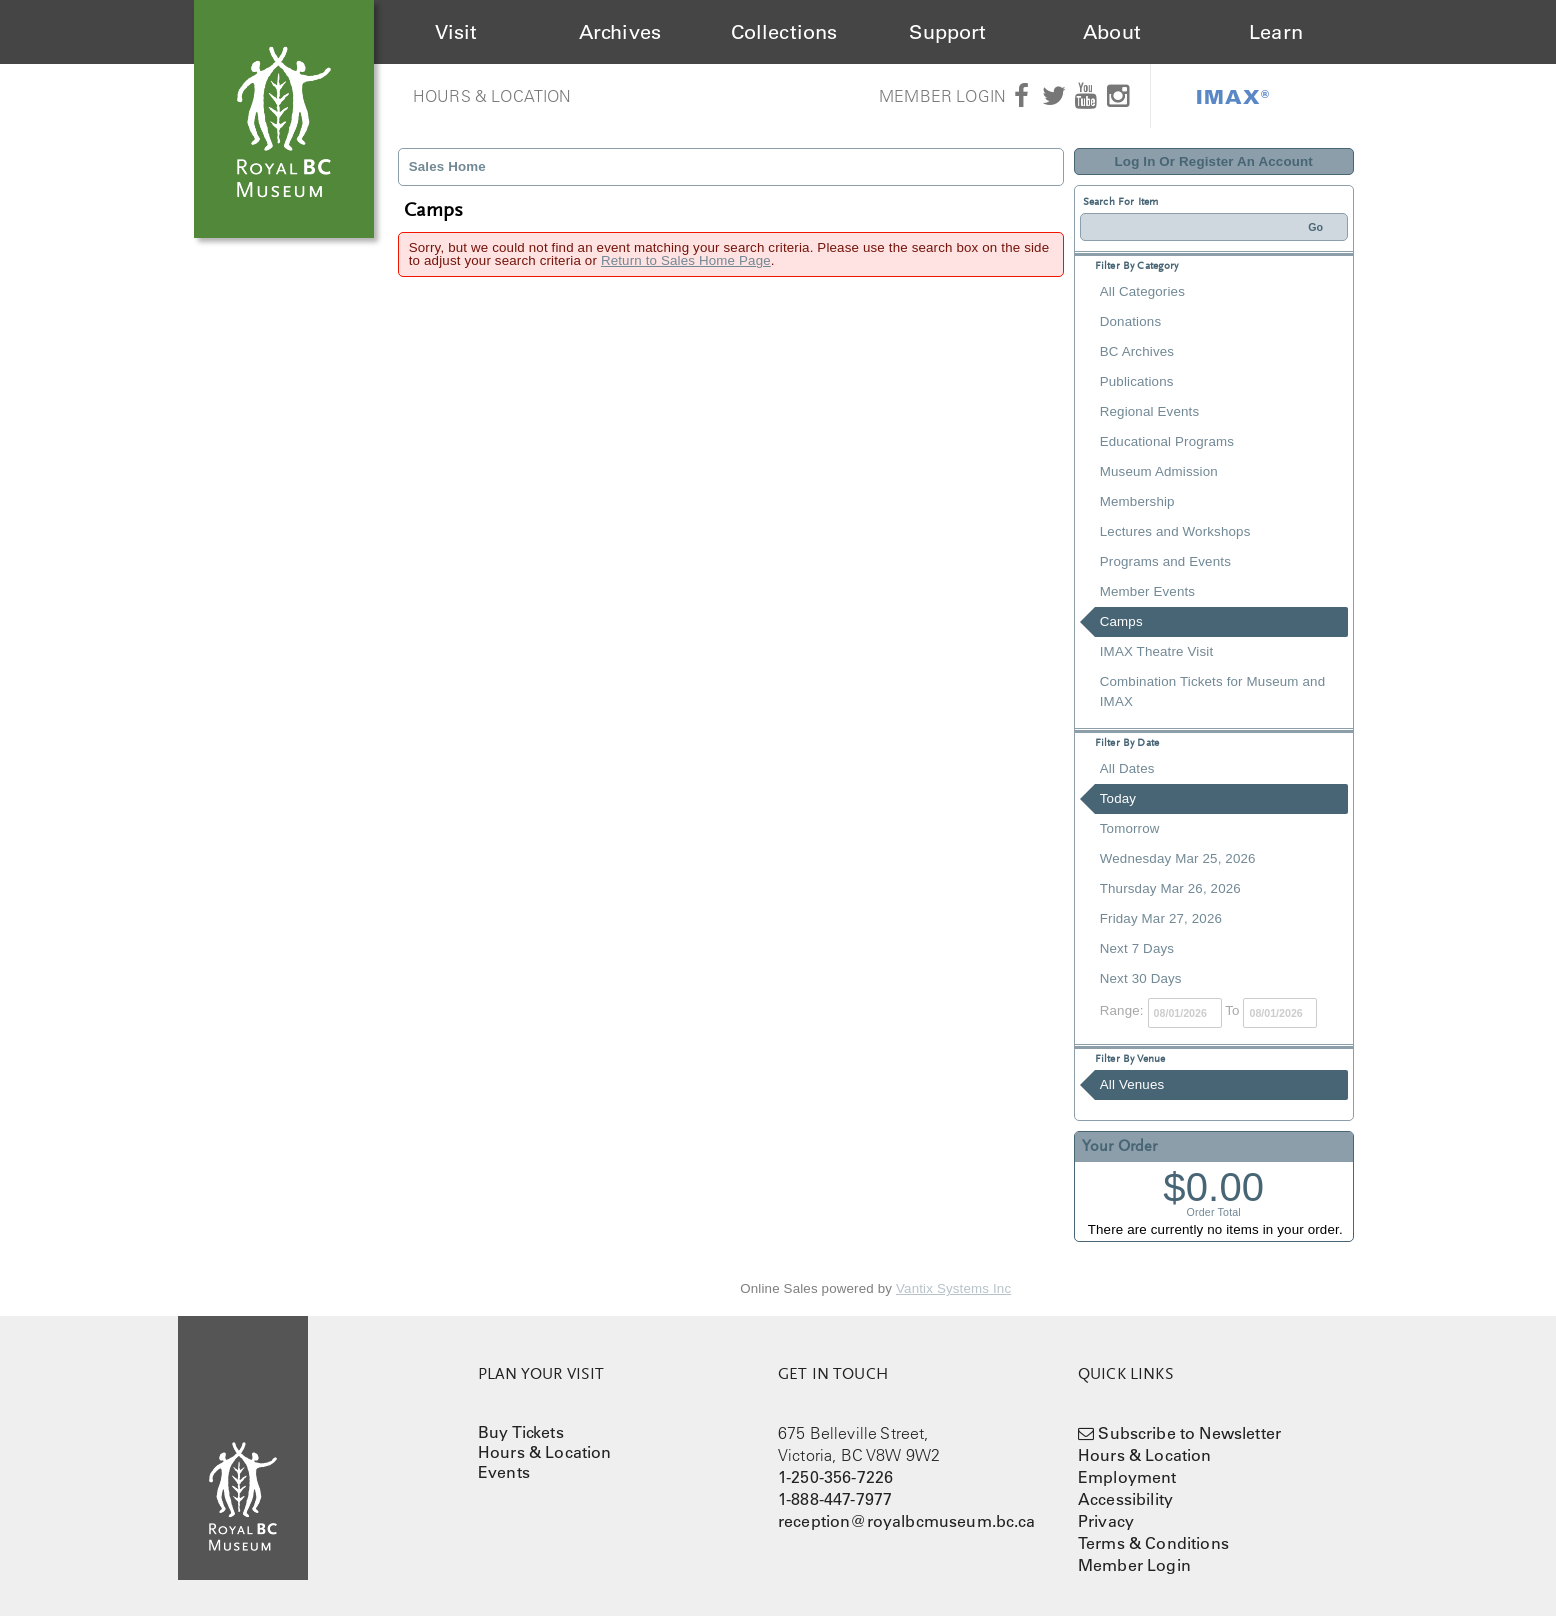 This screenshot has height=1616, width=1556. Describe the element at coordinates (953, 1288) in the screenshot. I see `Vantix Systems Inc` at that location.